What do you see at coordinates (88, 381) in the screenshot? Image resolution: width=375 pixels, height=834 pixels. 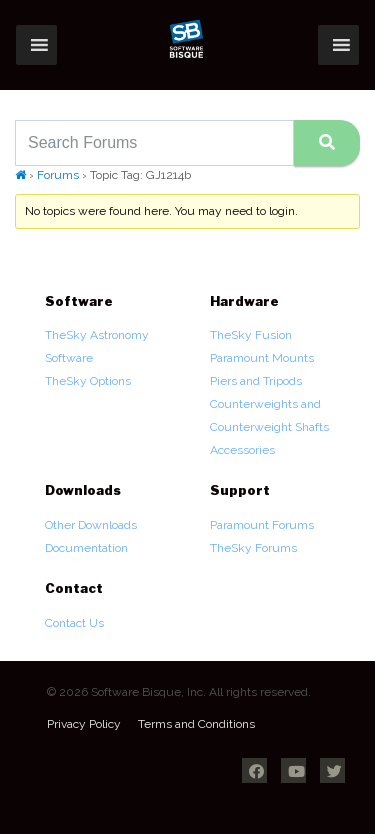 I see `TheSky Options` at bounding box center [88, 381].